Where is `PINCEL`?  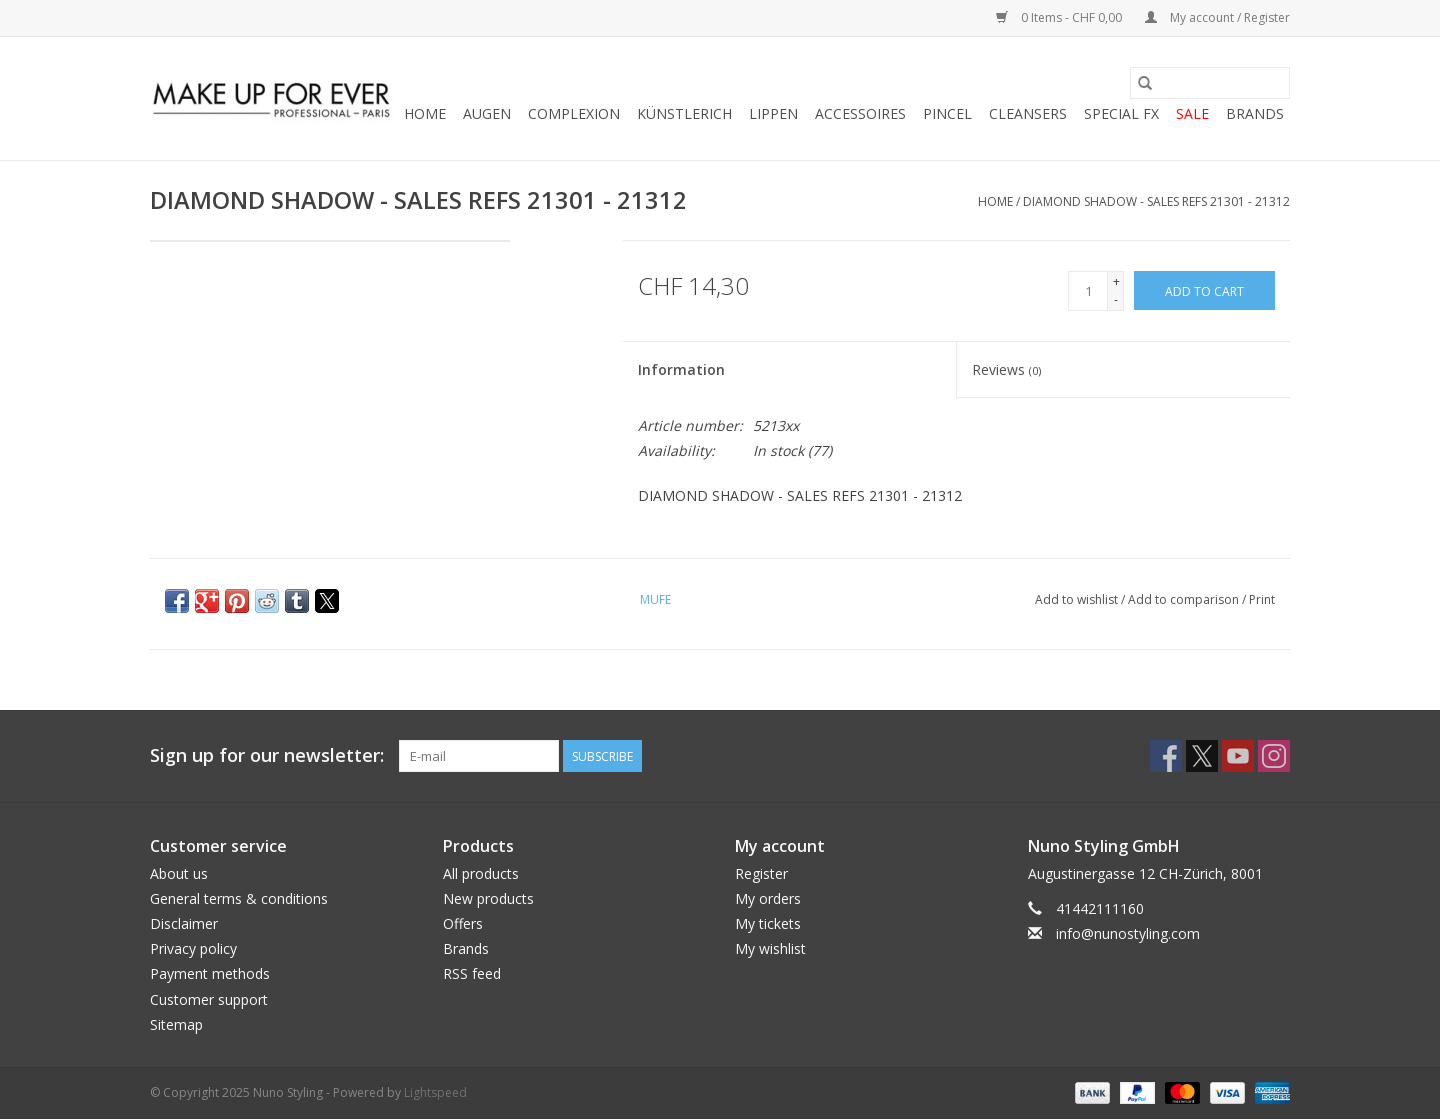
PINCEL is located at coordinates (947, 113).